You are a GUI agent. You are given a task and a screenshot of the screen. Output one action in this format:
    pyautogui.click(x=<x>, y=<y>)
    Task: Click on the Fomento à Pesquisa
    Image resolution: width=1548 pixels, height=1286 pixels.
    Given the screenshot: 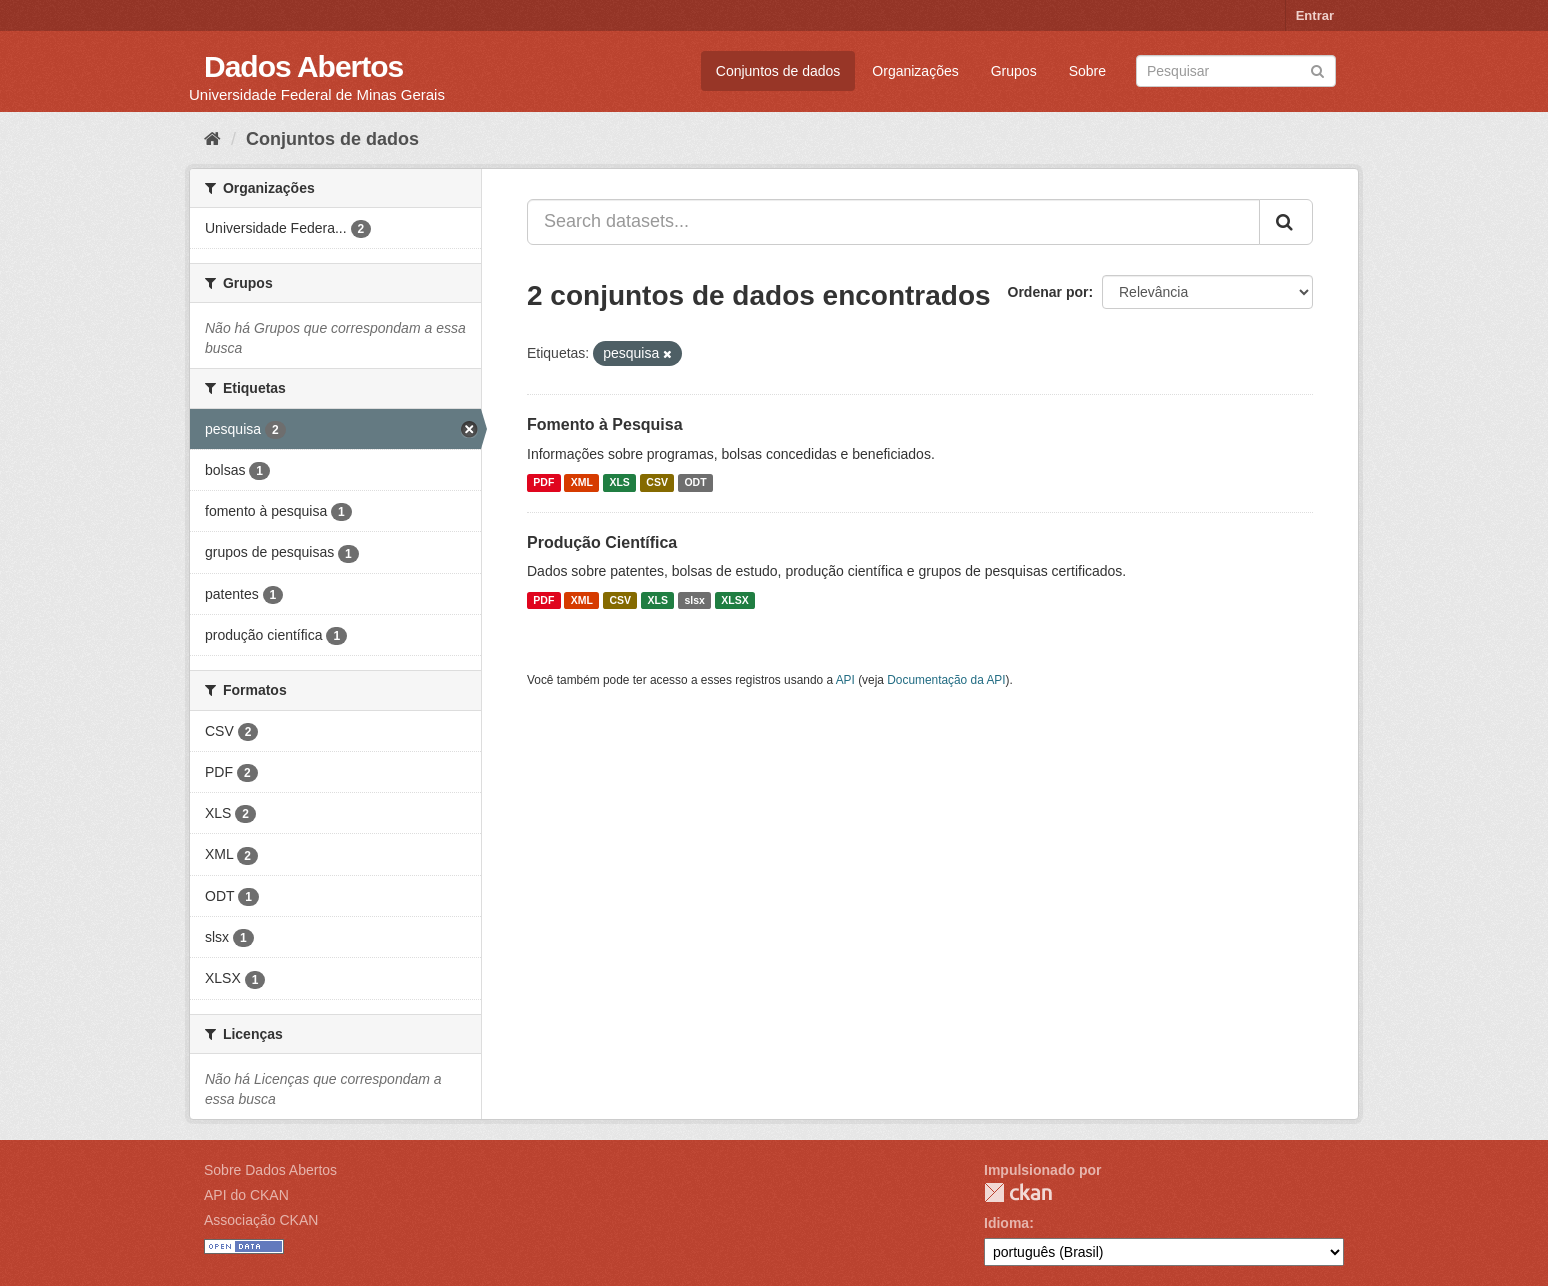 What is the action you would take?
    pyautogui.click(x=605, y=424)
    